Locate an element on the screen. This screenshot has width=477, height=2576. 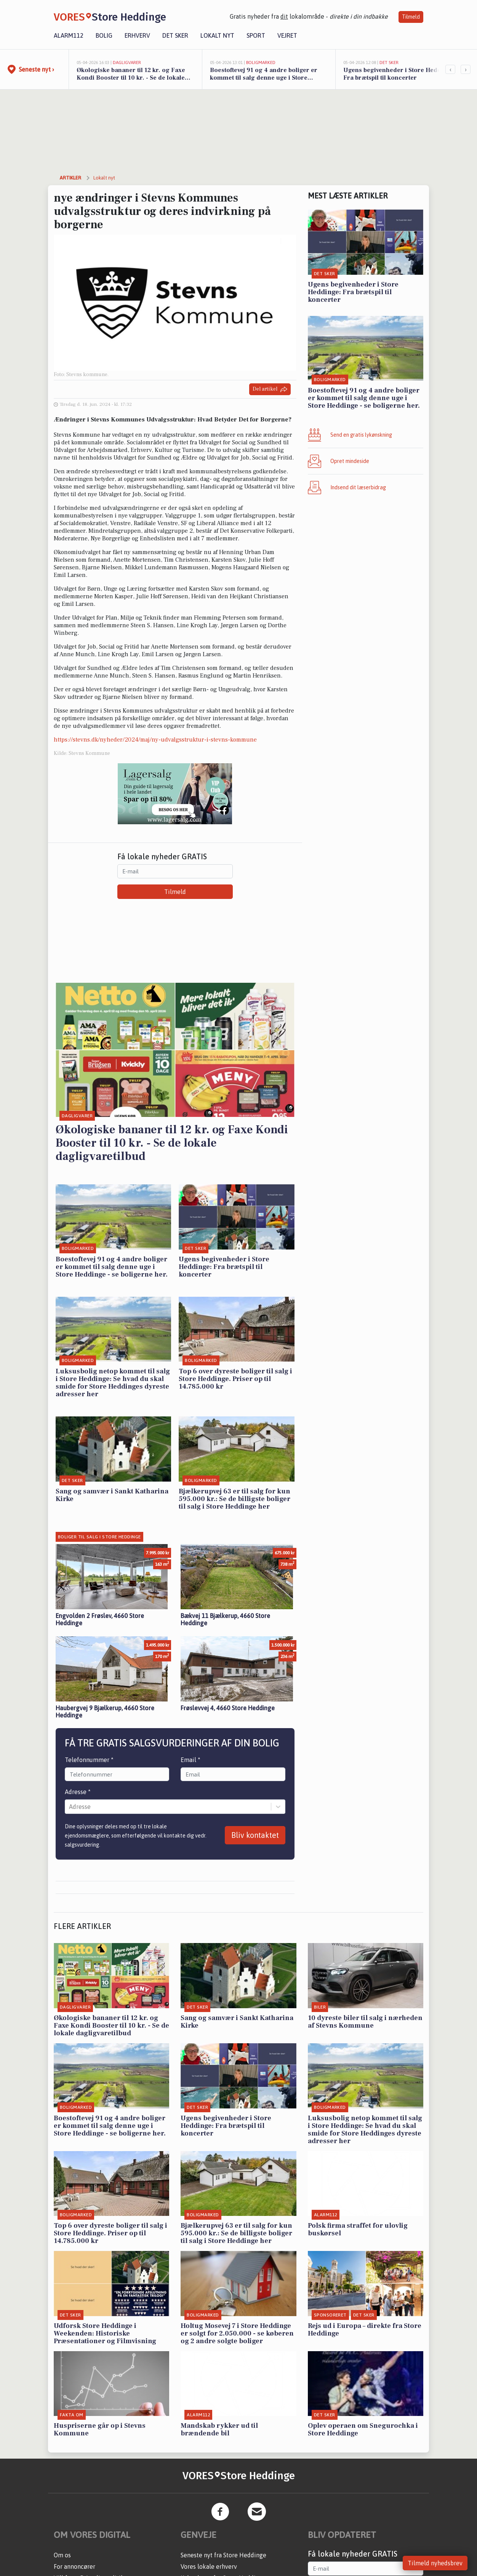
[combobox] is located at coordinates (69, 1806).